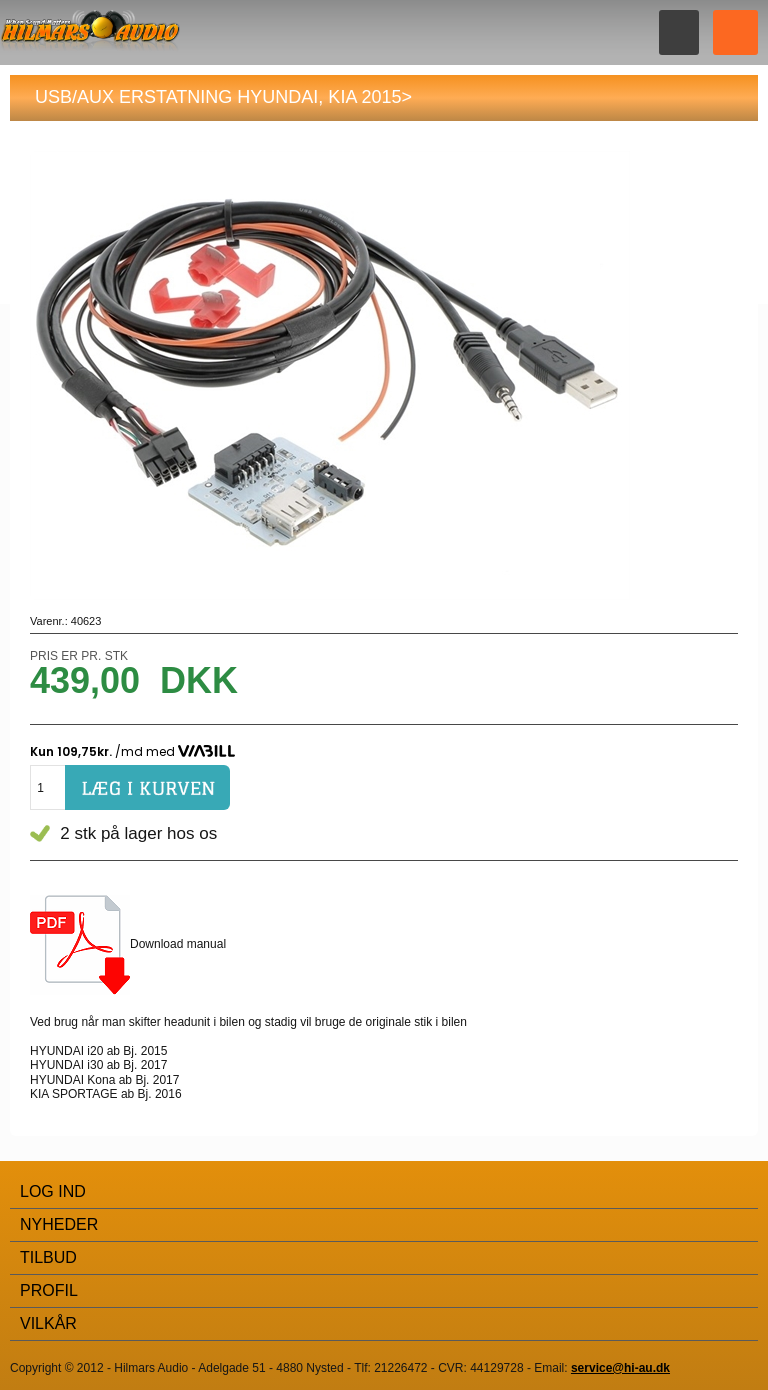 This screenshot has height=1390, width=768. What do you see at coordinates (48, 1323) in the screenshot?
I see `Vilkår` at bounding box center [48, 1323].